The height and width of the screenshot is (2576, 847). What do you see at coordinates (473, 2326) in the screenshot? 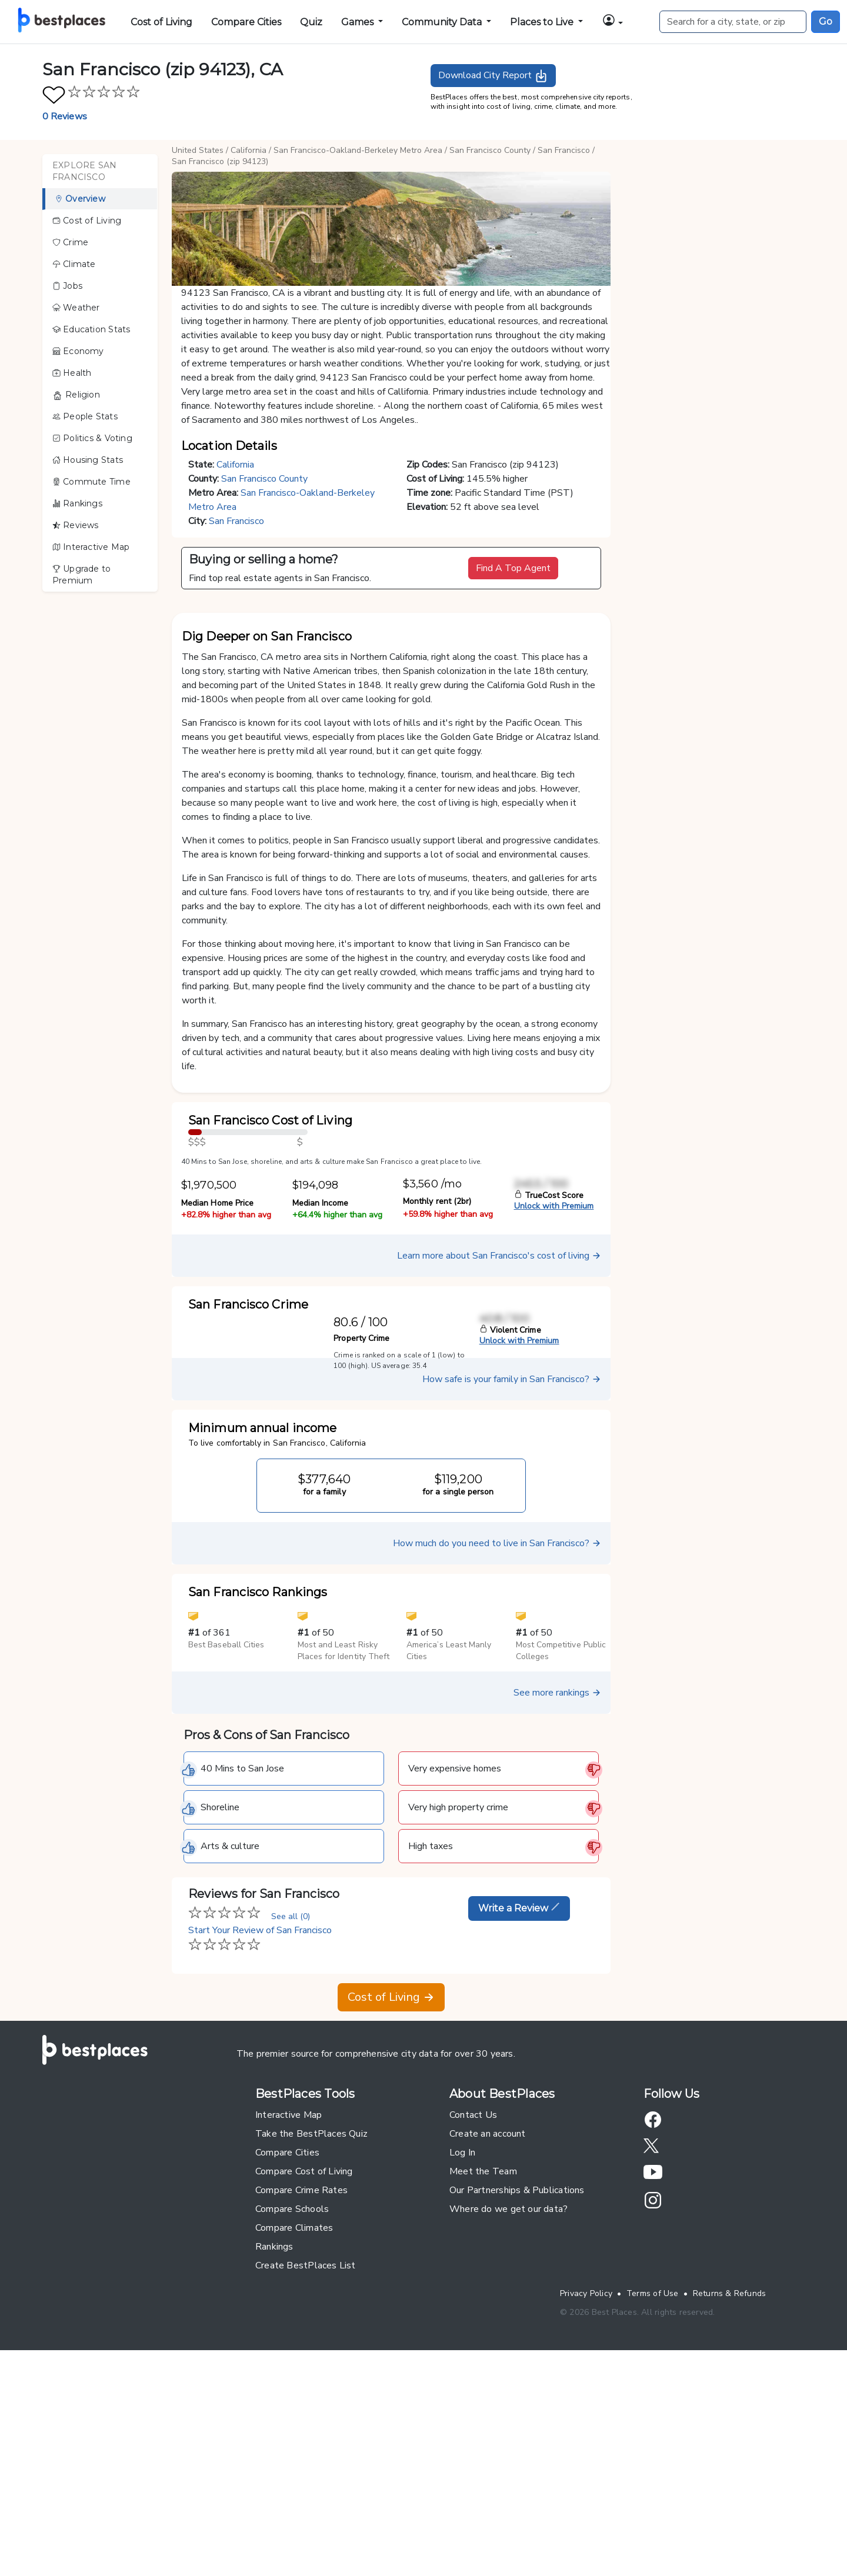
I see `Contact Us` at bounding box center [473, 2326].